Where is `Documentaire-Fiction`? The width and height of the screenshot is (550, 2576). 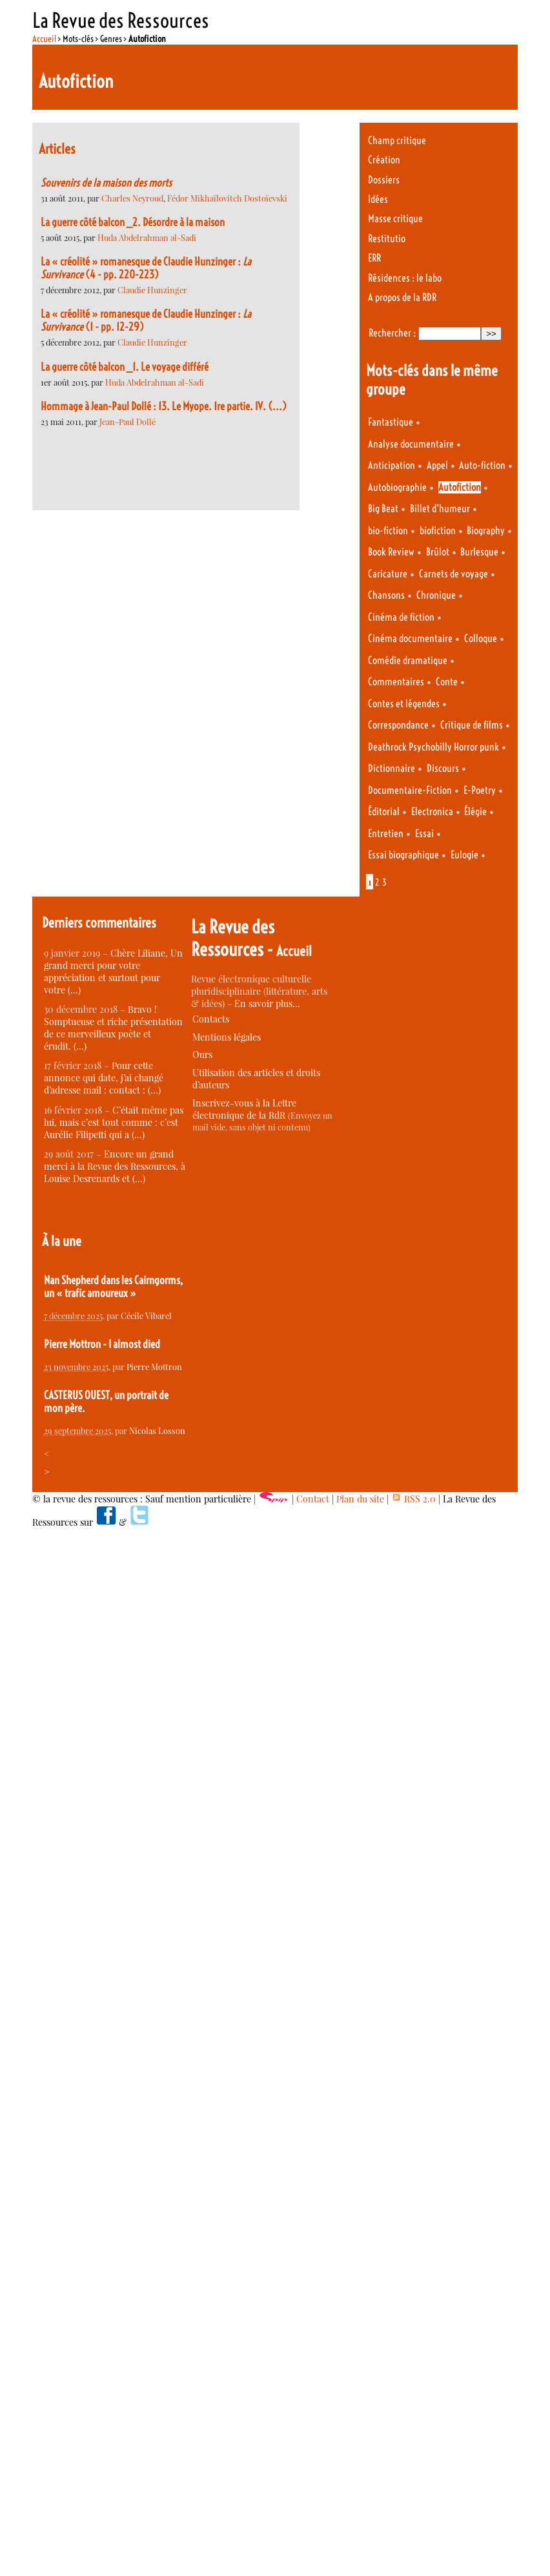 Documentaire-Fiction is located at coordinates (410, 790).